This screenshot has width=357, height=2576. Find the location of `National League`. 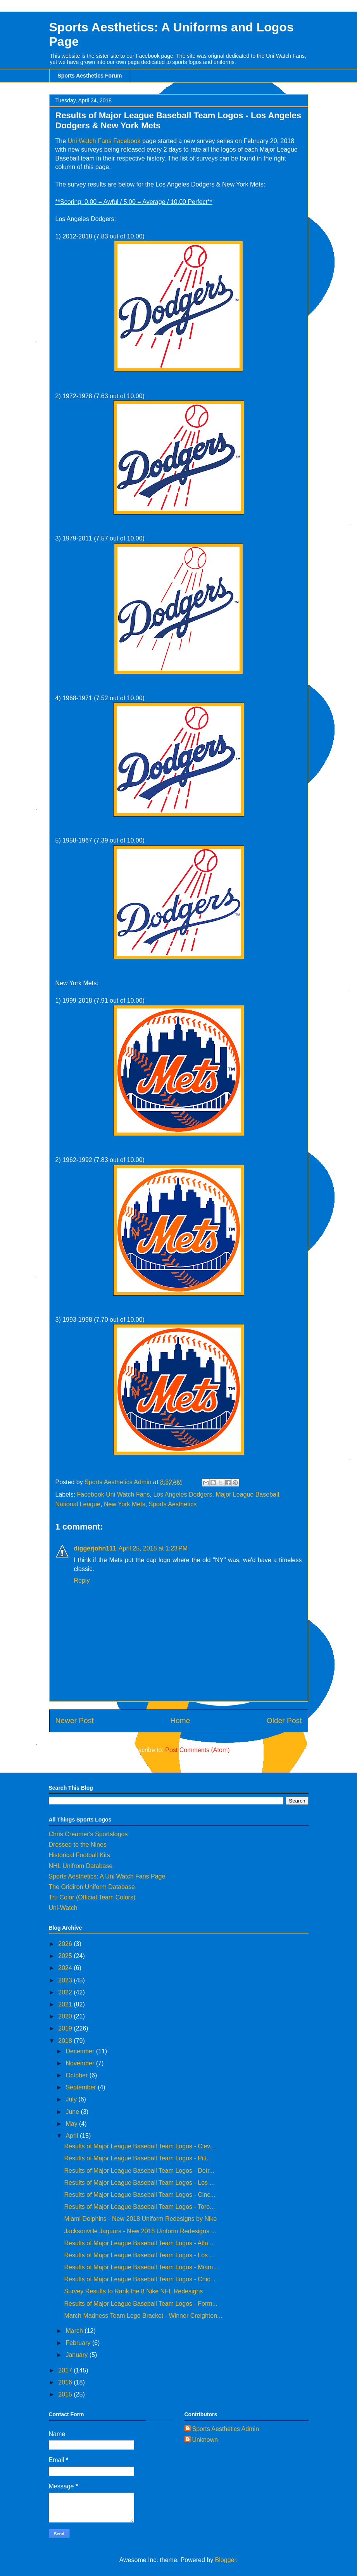

National League is located at coordinates (78, 1504).